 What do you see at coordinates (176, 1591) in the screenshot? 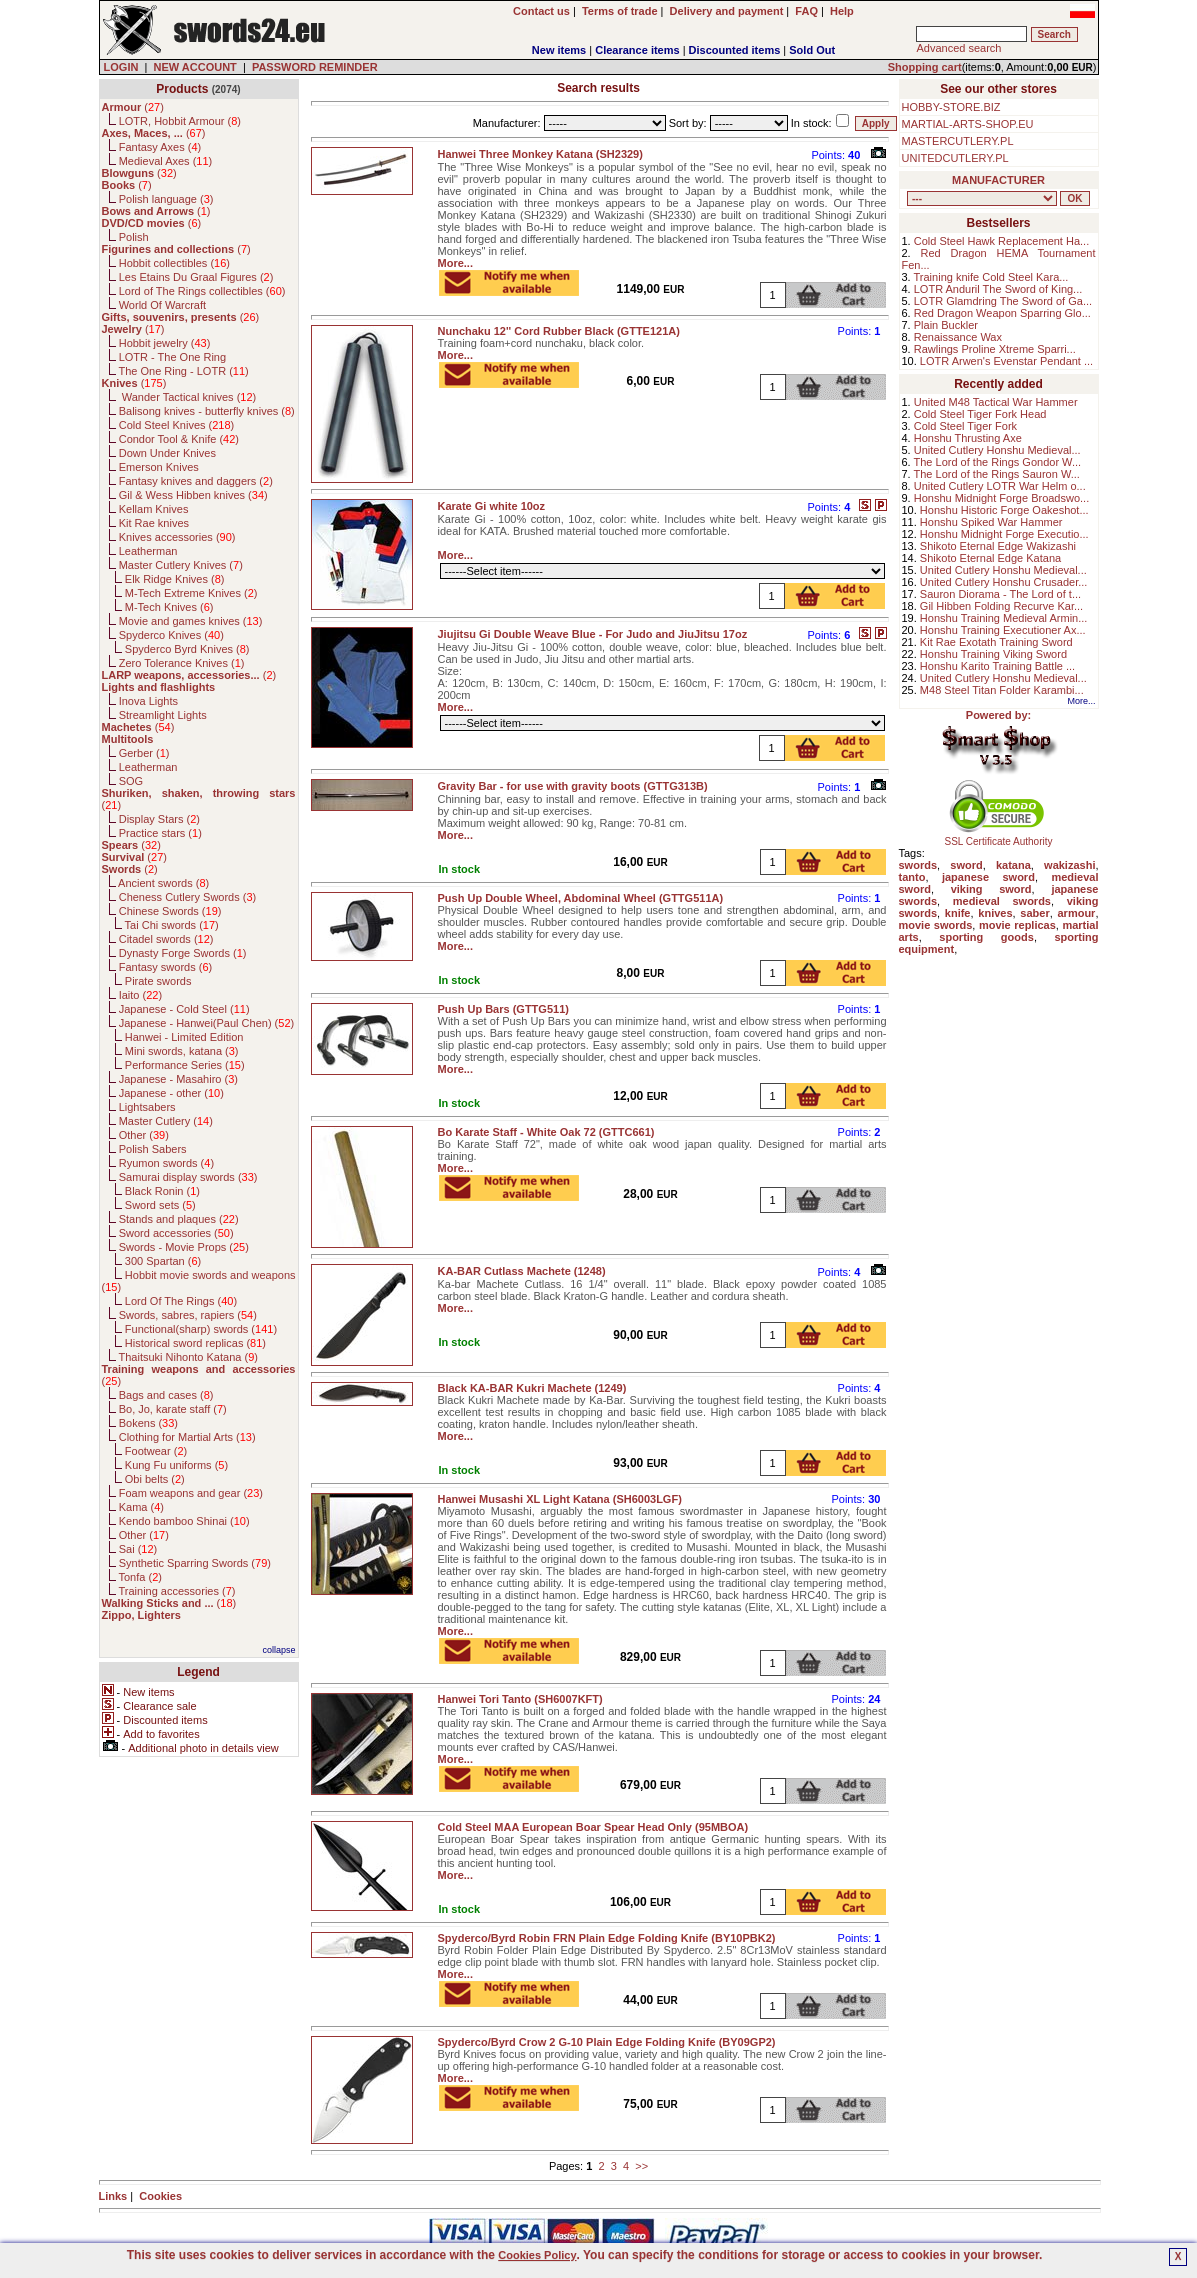
I see `Training accessories ()` at bounding box center [176, 1591].